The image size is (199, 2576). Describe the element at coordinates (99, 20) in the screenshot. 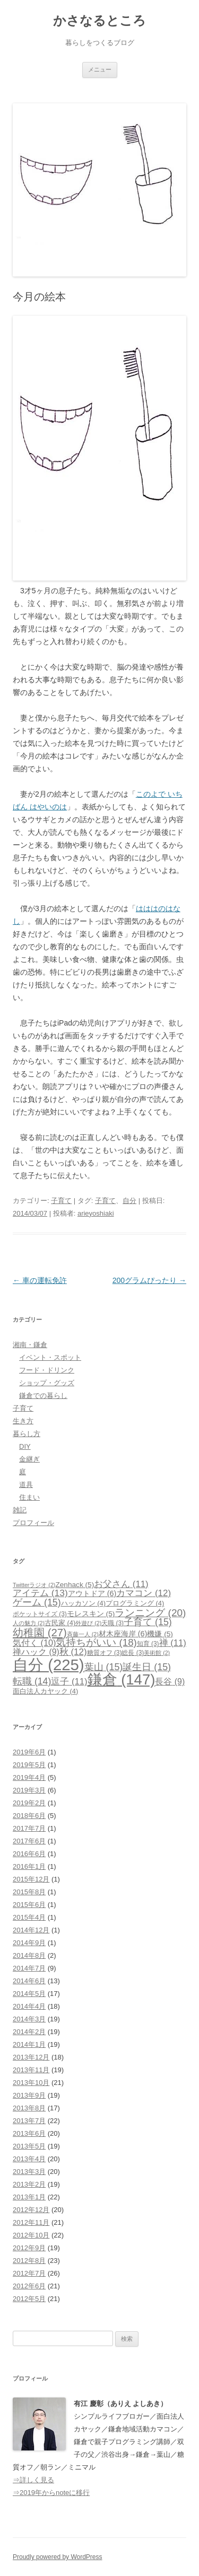

I see `かさなるところ` at that location.